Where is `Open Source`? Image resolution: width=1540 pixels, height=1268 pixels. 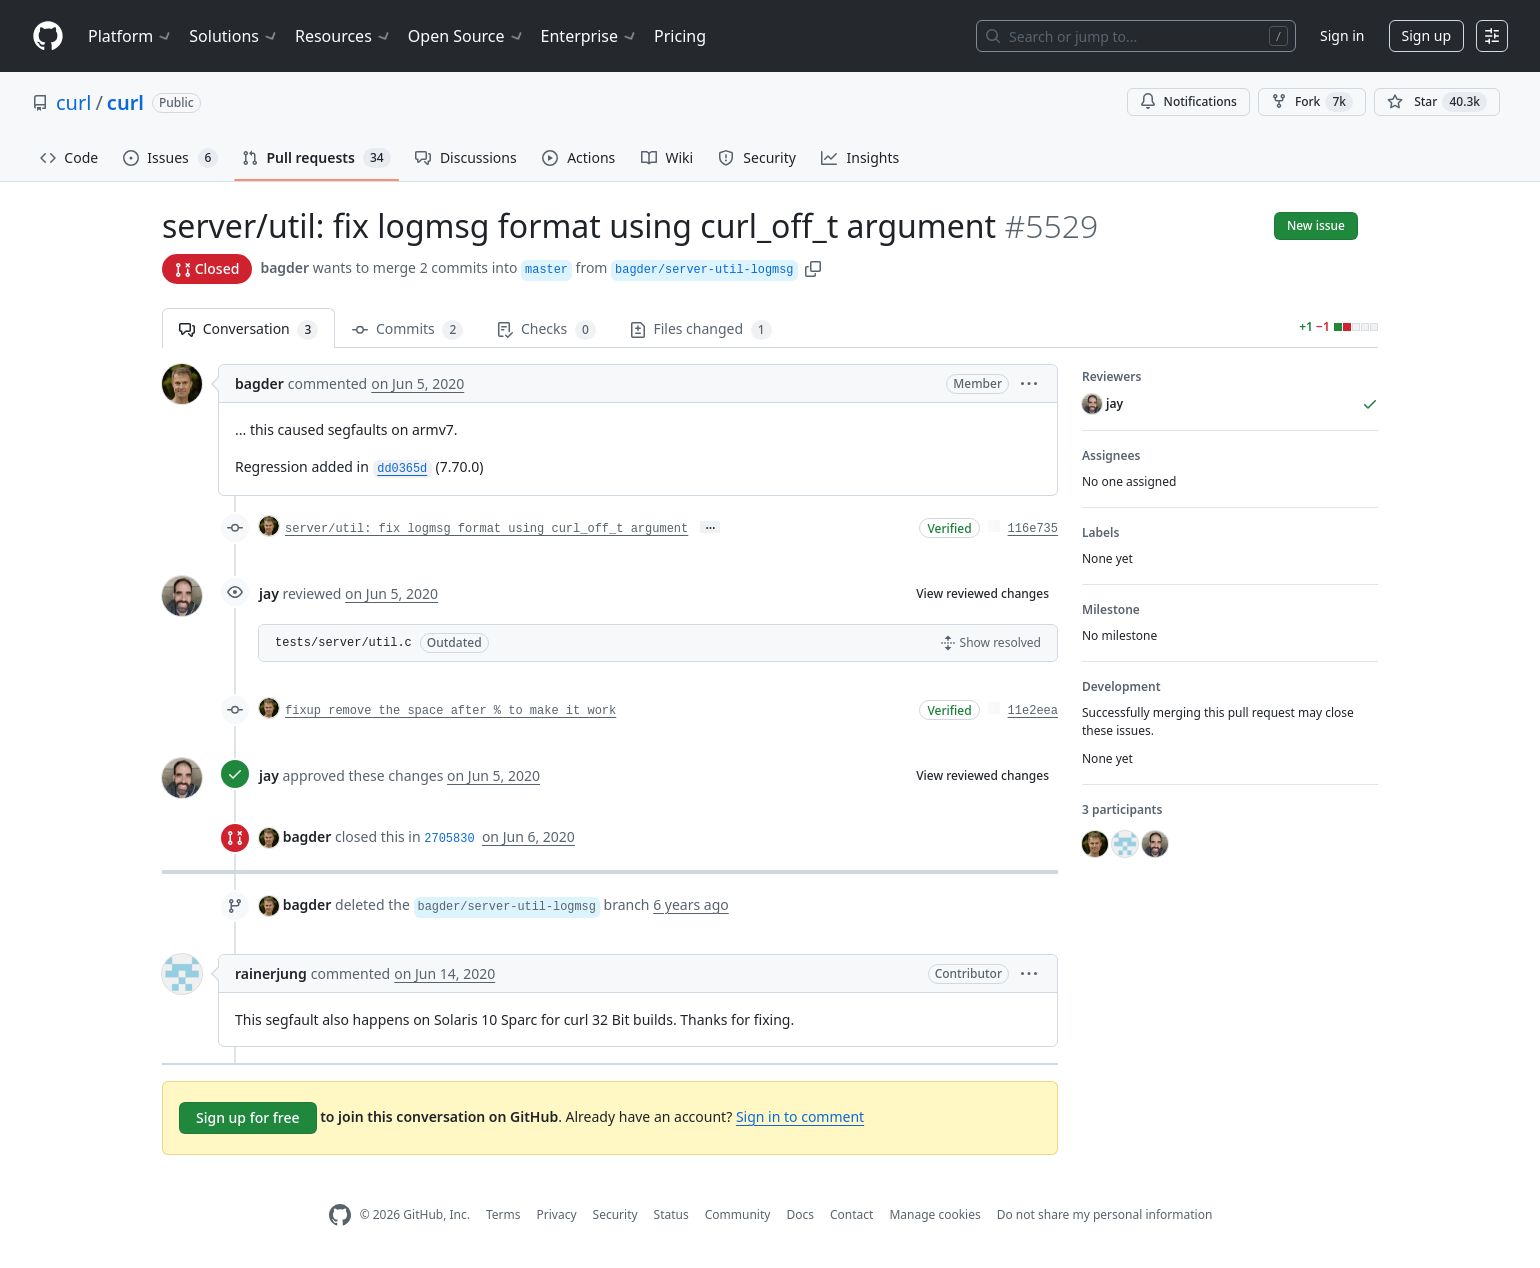 Open Source is located at coordinates (466, 36).